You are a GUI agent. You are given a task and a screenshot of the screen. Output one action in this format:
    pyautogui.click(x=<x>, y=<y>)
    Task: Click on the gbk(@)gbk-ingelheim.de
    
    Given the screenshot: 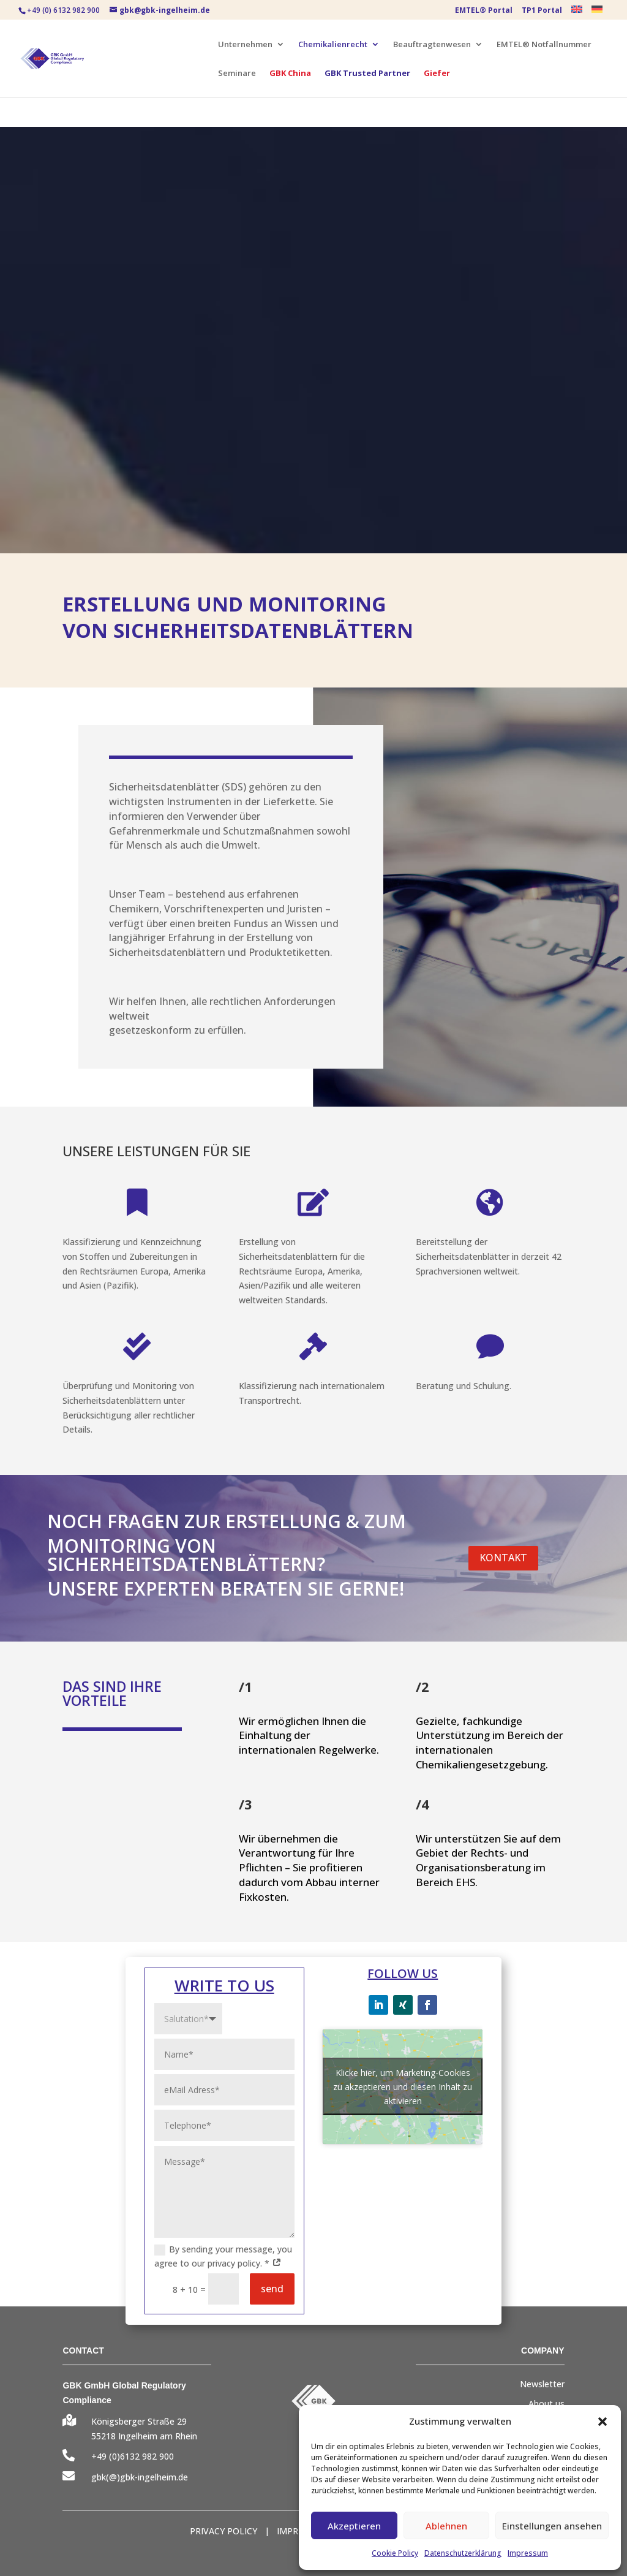 What is the action you would take?
    pyautogui.click(x=139, y=2477)
    